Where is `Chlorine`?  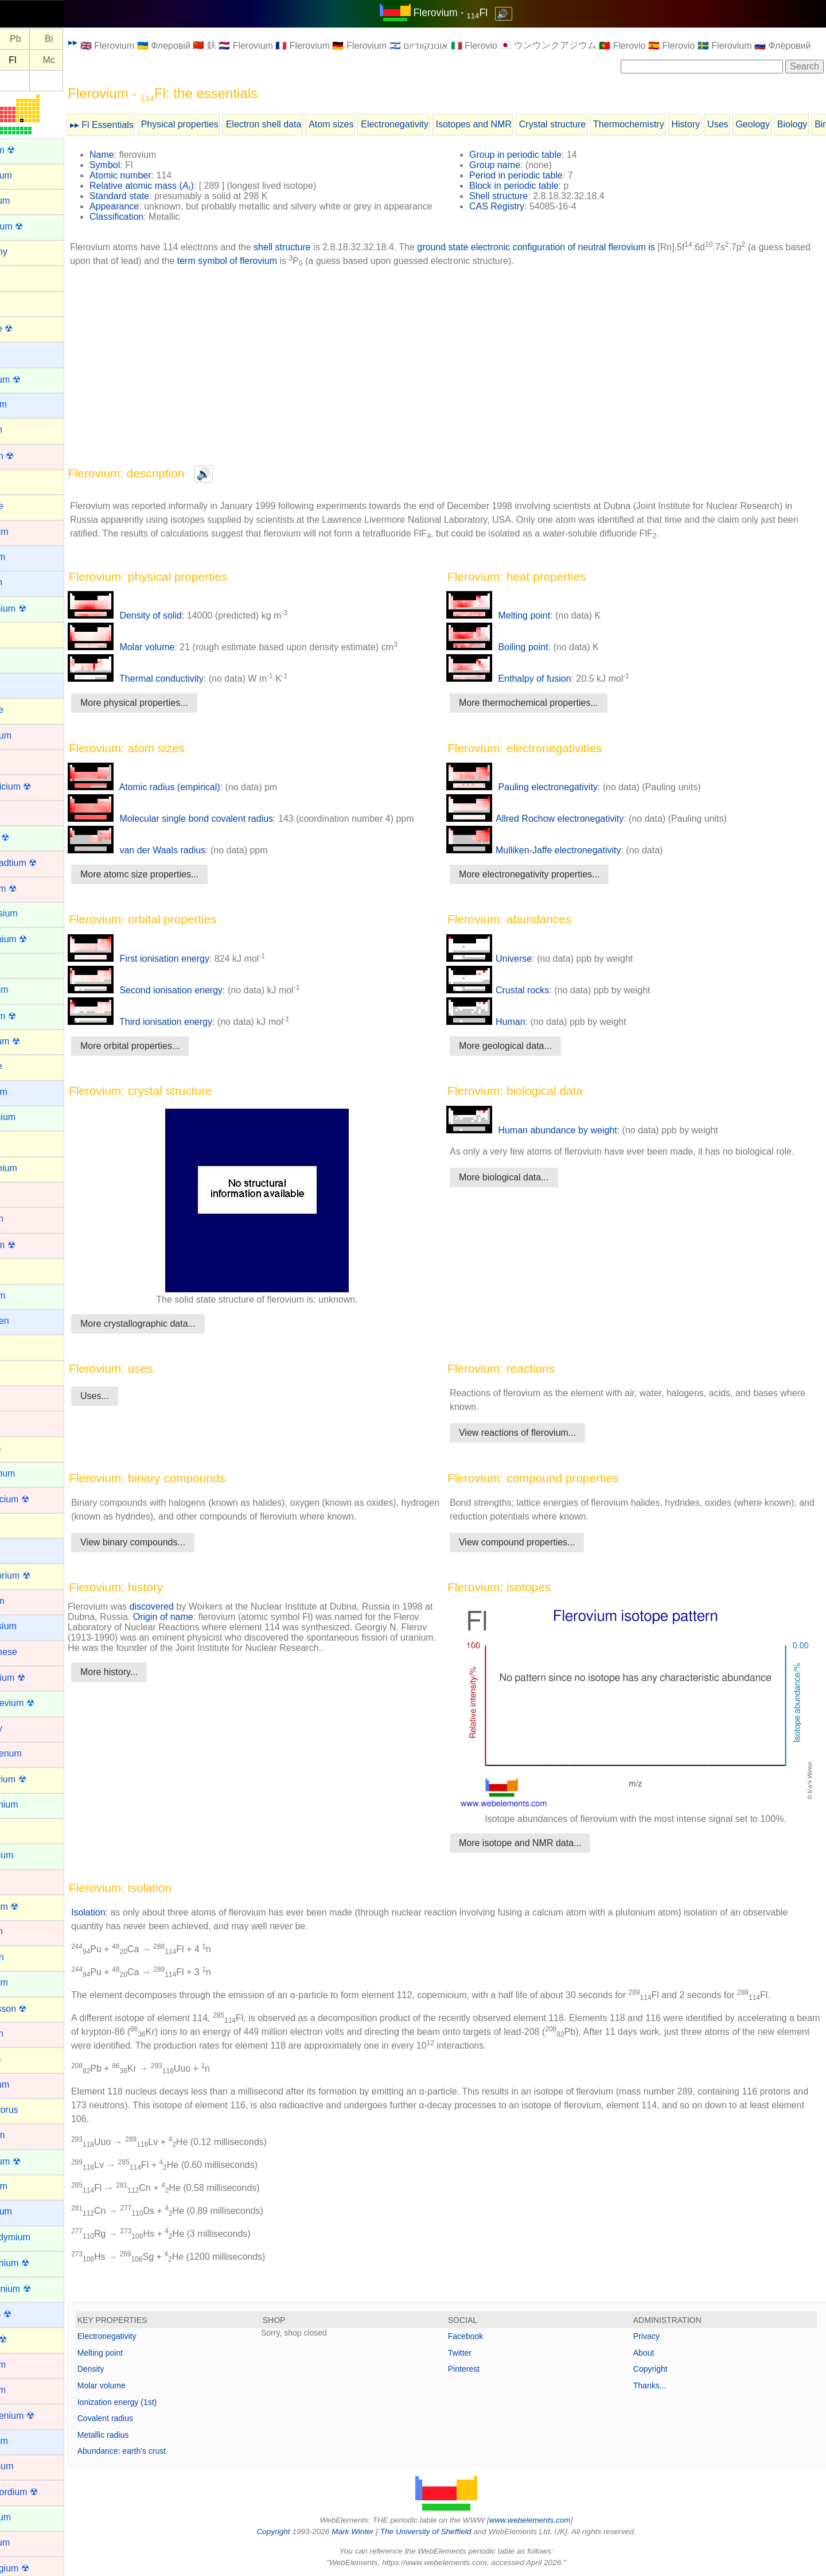
Chlorine is located at coordinates (25, 709).